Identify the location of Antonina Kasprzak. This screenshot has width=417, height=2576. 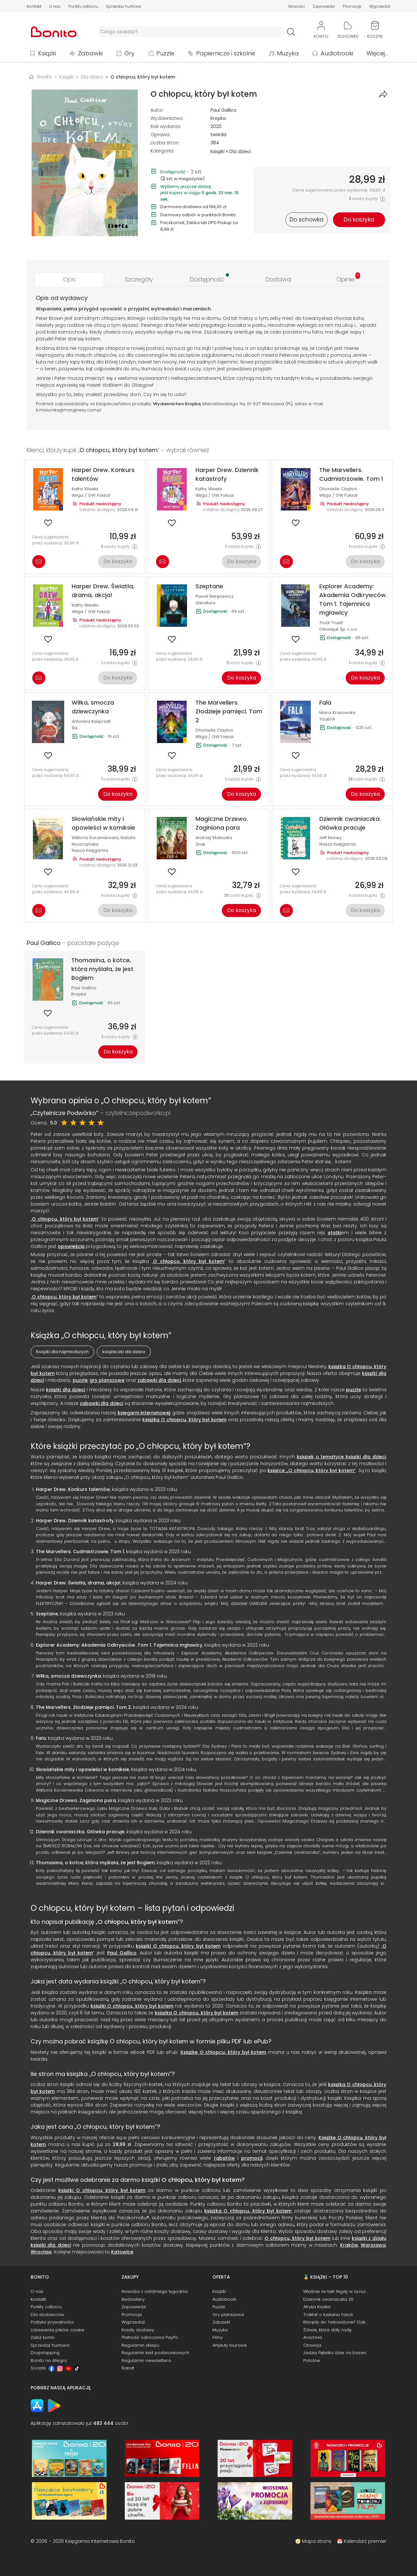
(91, 721).